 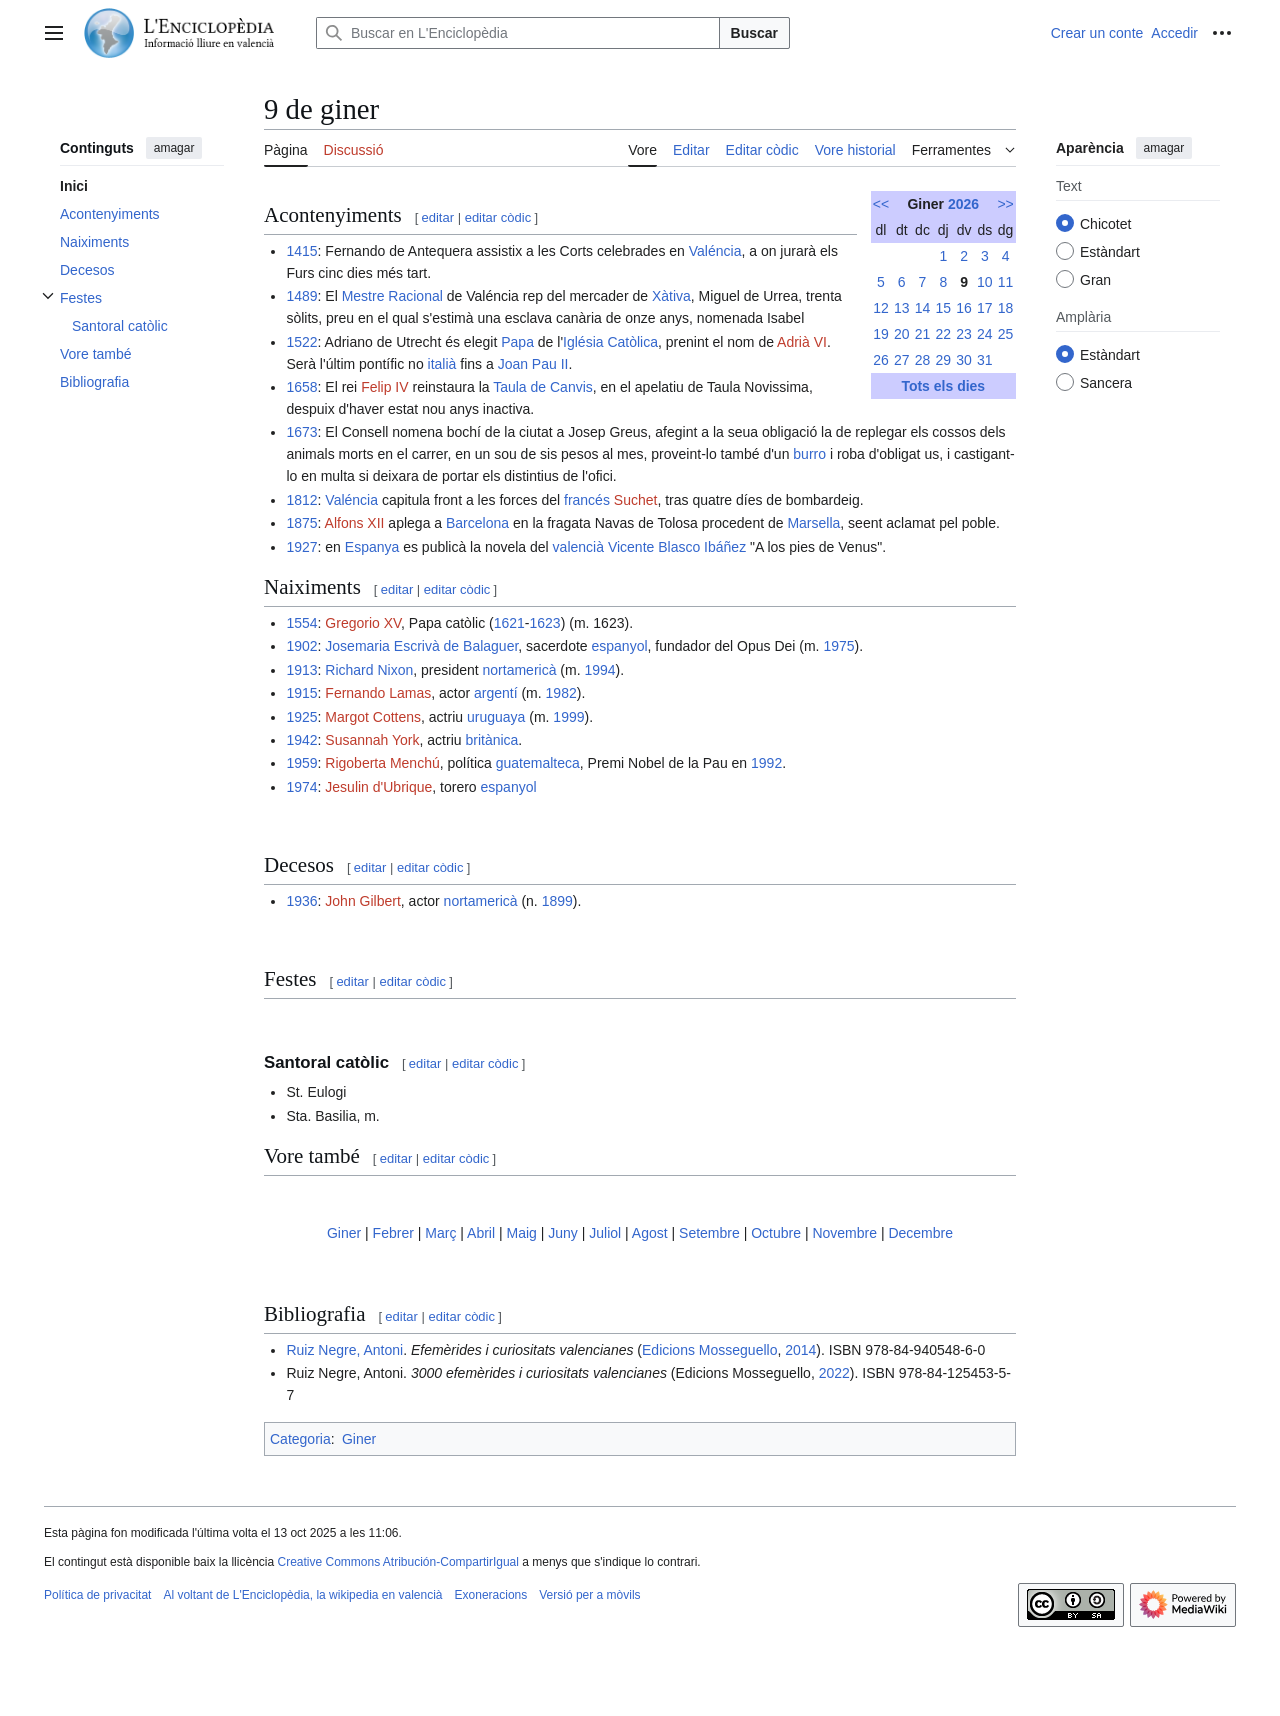 I want to click on Maig, so click(x=521, y=1233).